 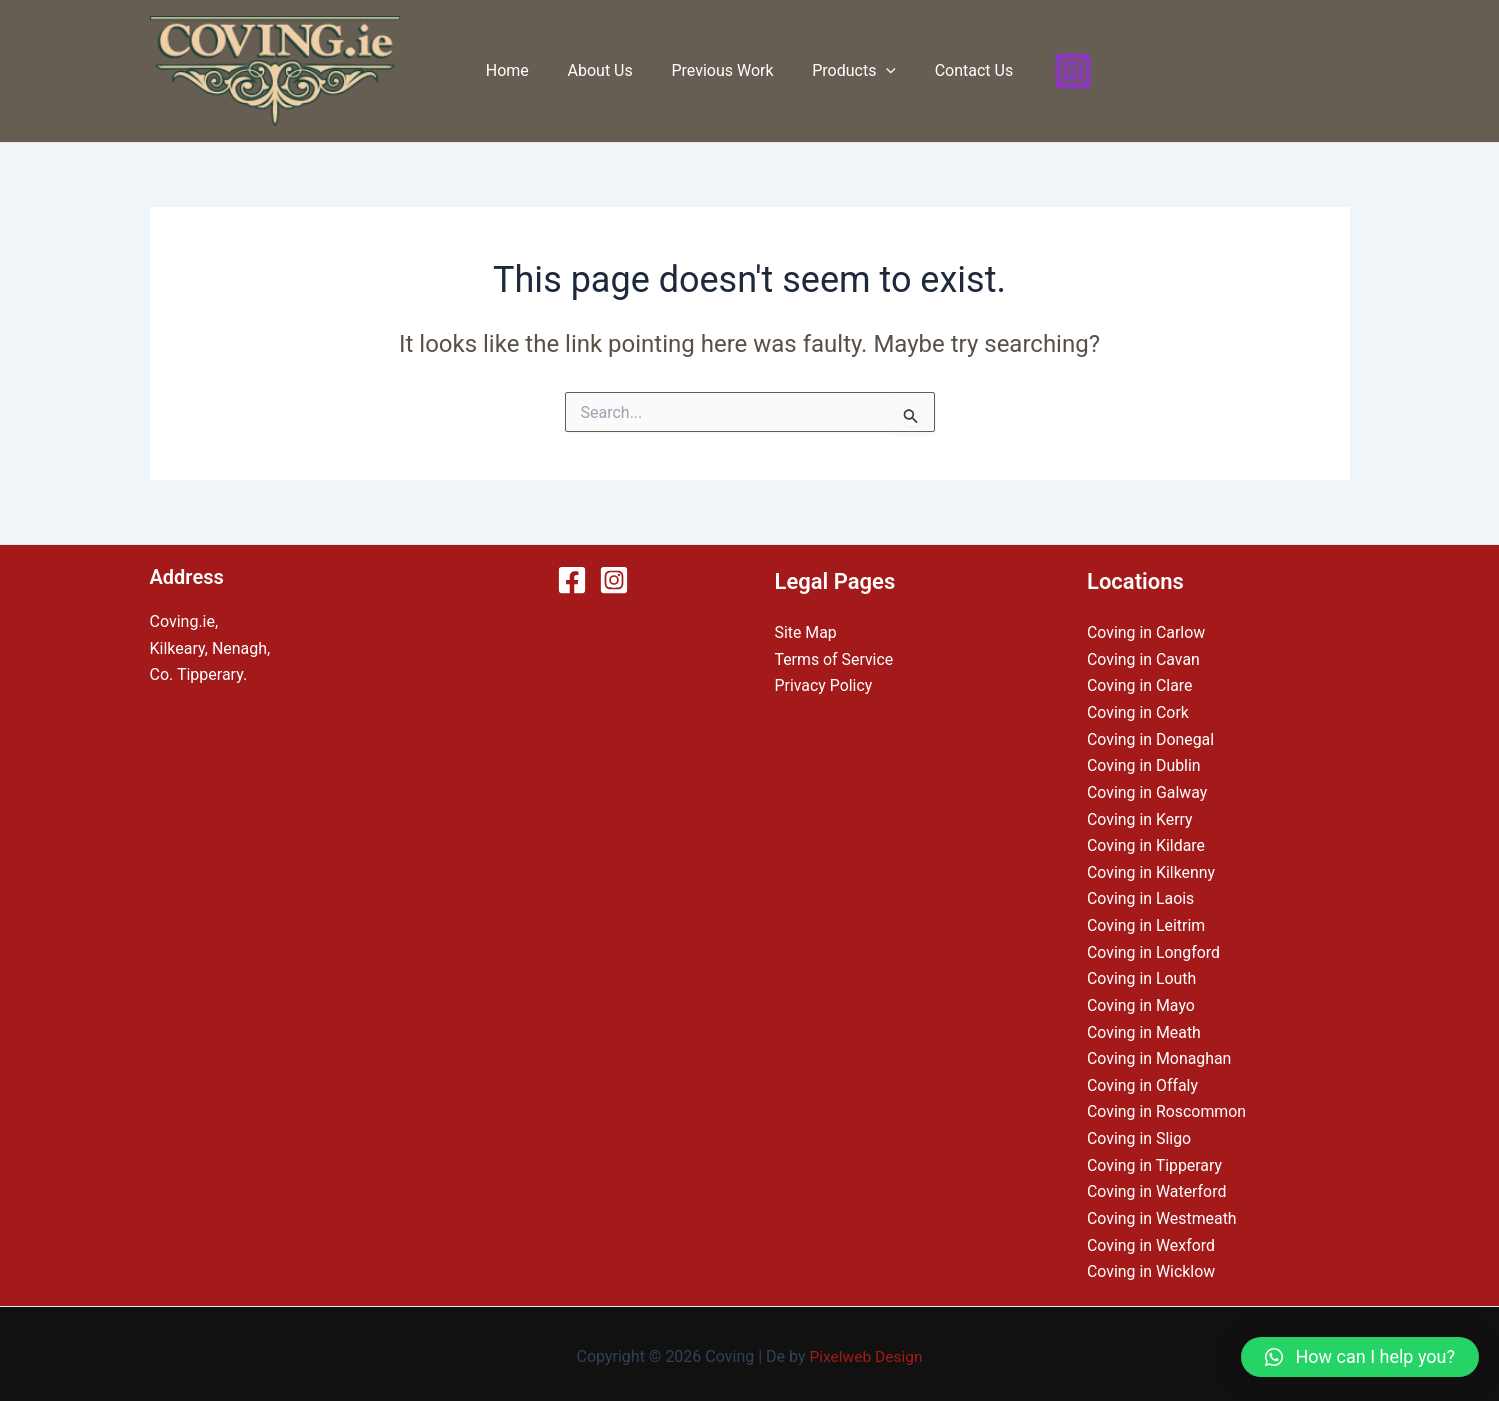 What do you see at coordinates (1056, 71) in the screenshot?
I see `[Instagram]` at bounding box center [1056, 71].